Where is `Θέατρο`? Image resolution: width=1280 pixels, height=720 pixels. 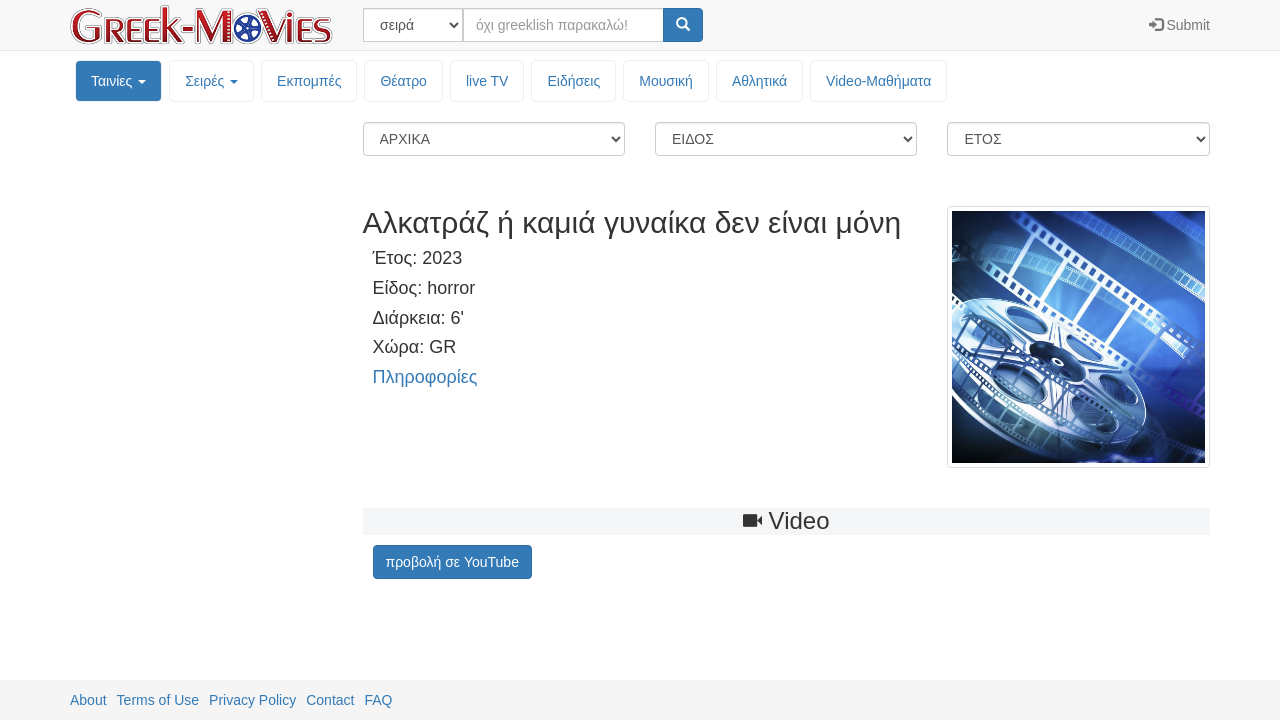 Θέατρο is located at coordinates (403, 81).